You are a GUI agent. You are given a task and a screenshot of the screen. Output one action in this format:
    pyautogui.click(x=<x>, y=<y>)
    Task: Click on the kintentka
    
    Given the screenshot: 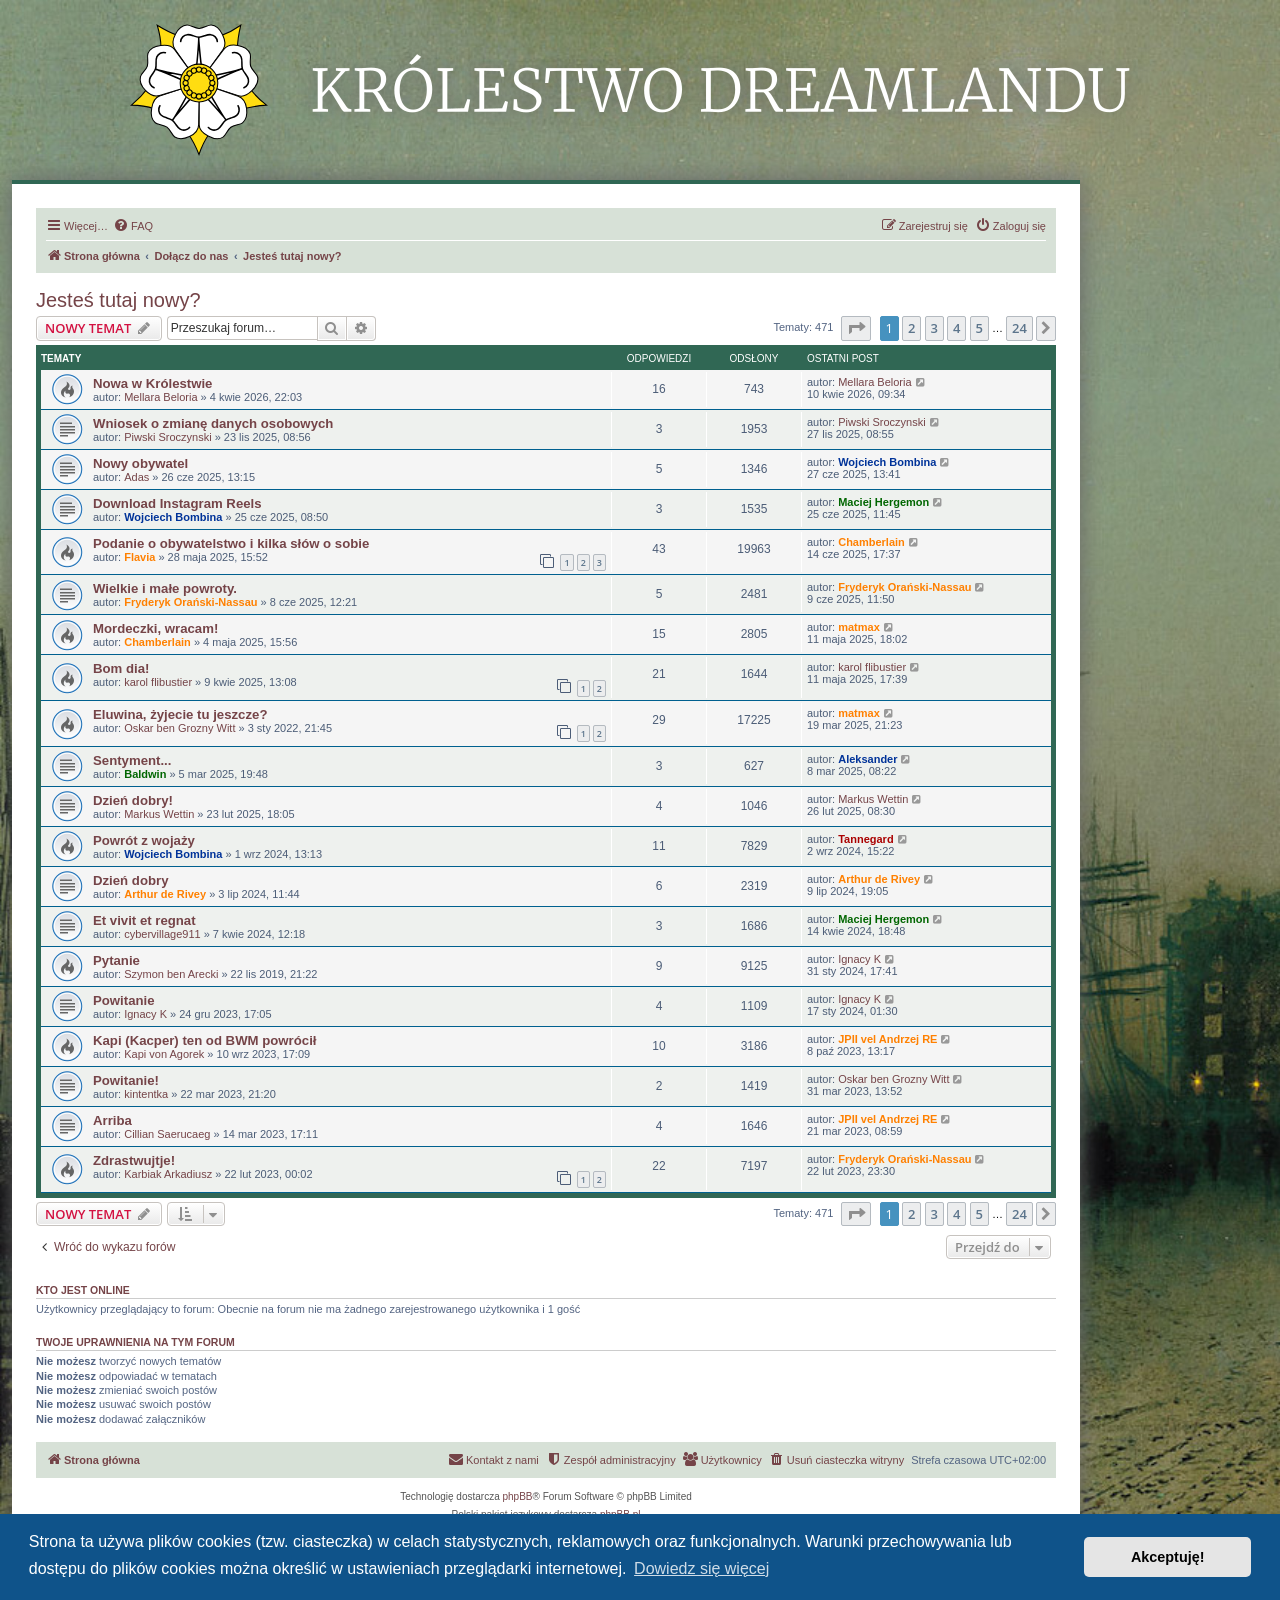 What is the action you would take?
    pyautogui.click(x=146, y=1094)
    